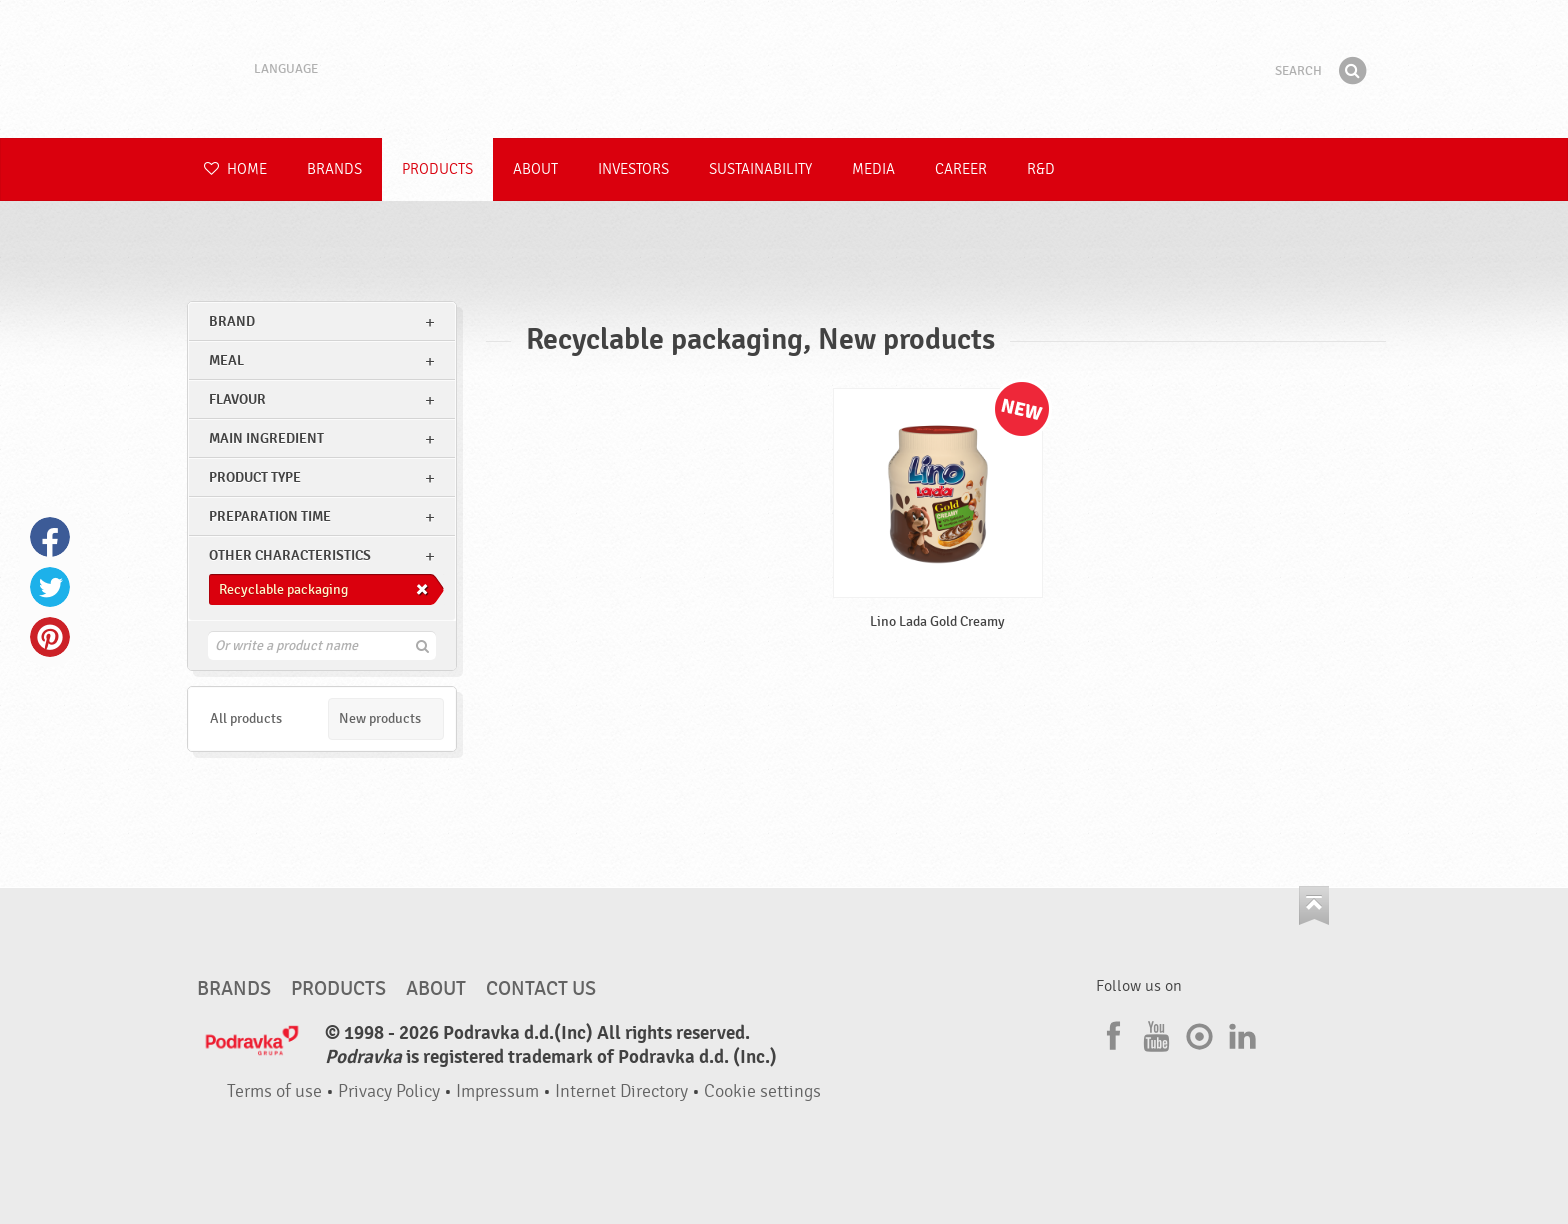 The width and height of the screenshot is (1568, 1224). I want to click on Flavour, so click(237, 399).